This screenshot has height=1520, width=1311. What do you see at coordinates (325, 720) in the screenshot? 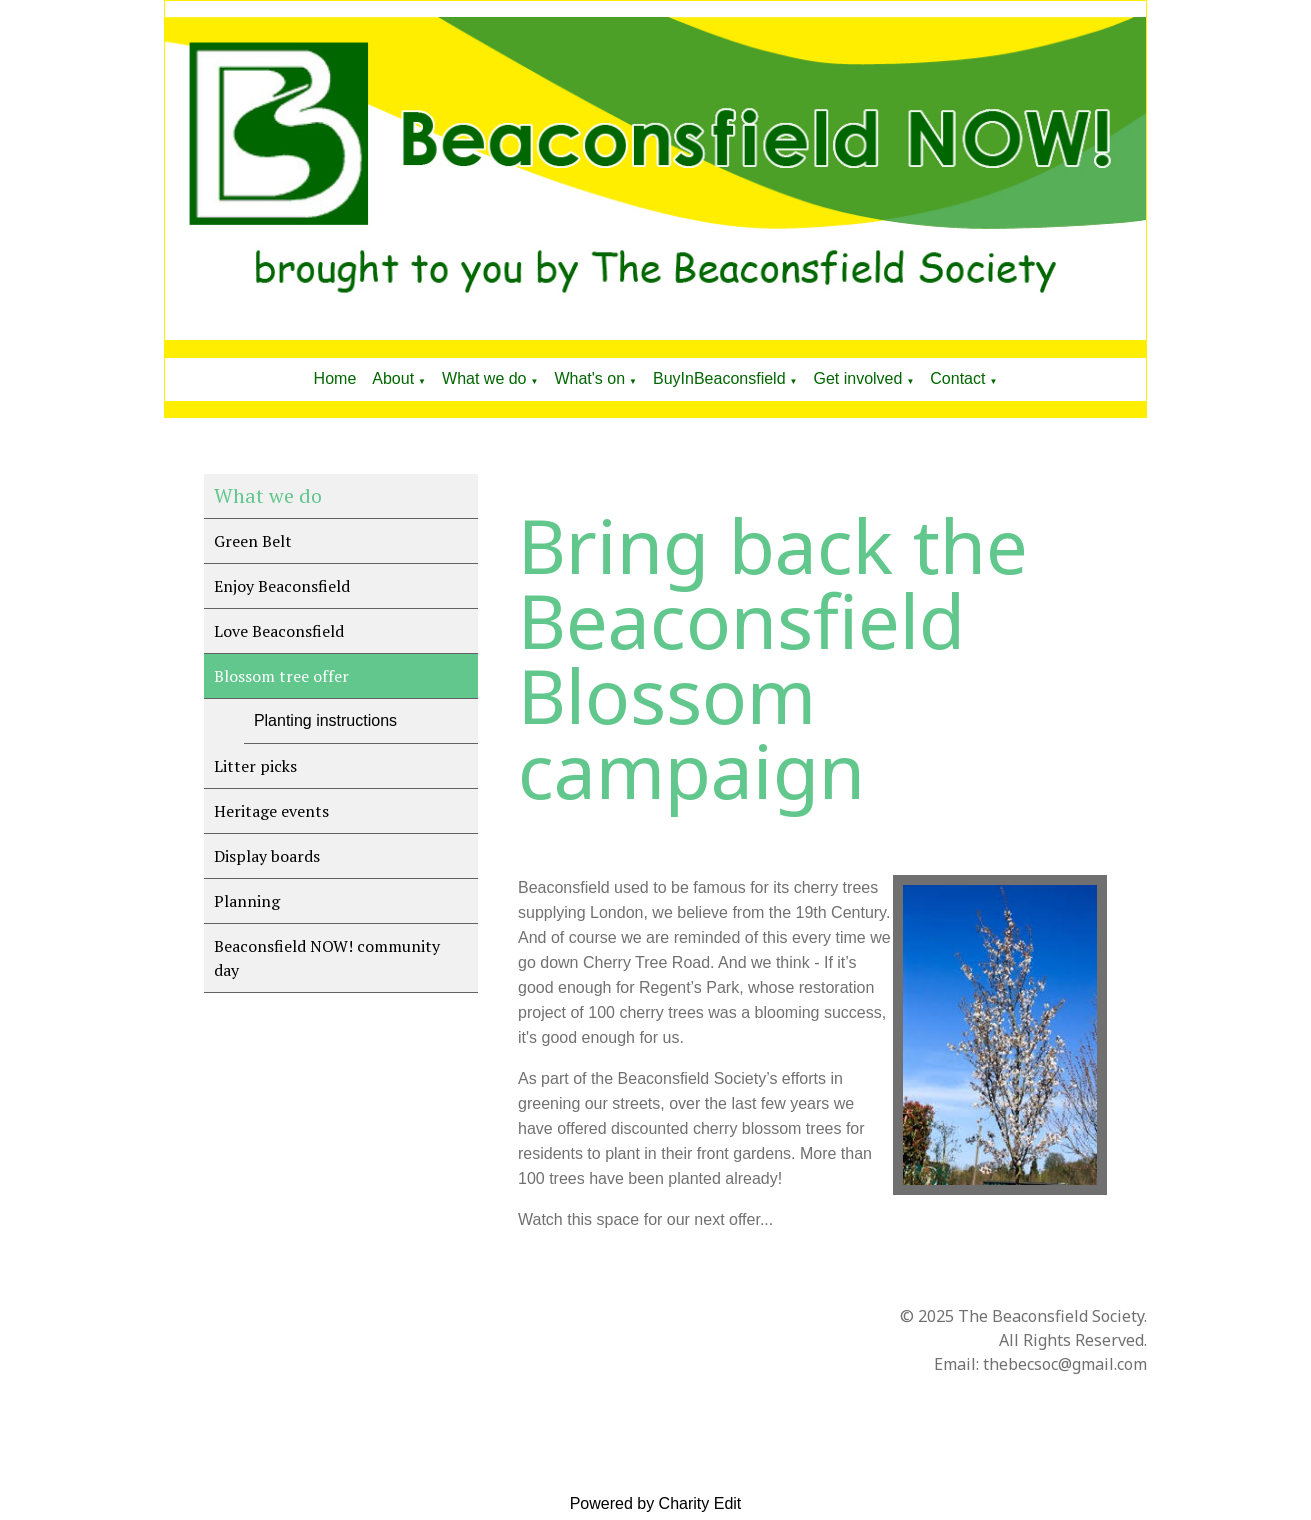
I see `Planting instructions` at bounding box center [325, 720].